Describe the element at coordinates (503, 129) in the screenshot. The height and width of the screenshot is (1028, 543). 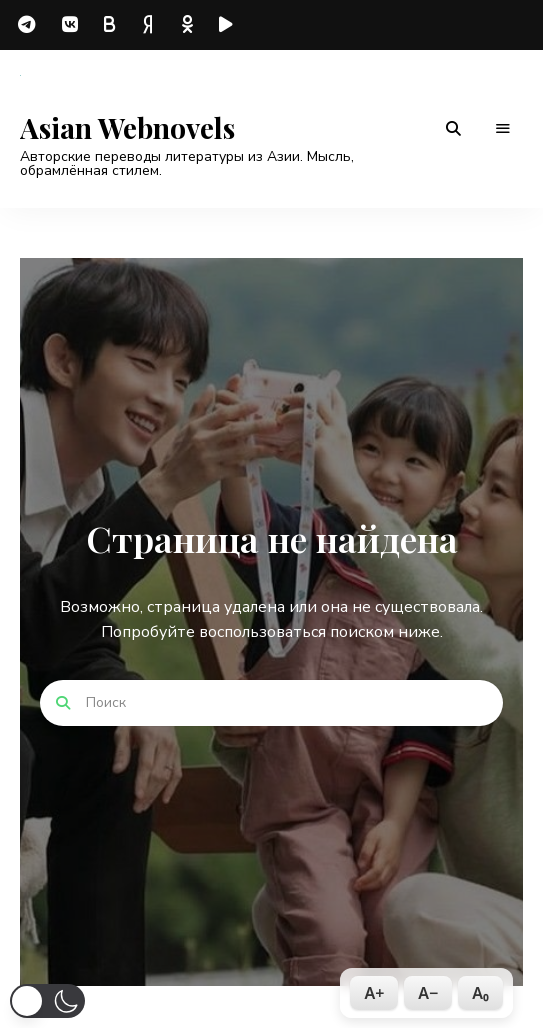
I see `Меню` at that location.